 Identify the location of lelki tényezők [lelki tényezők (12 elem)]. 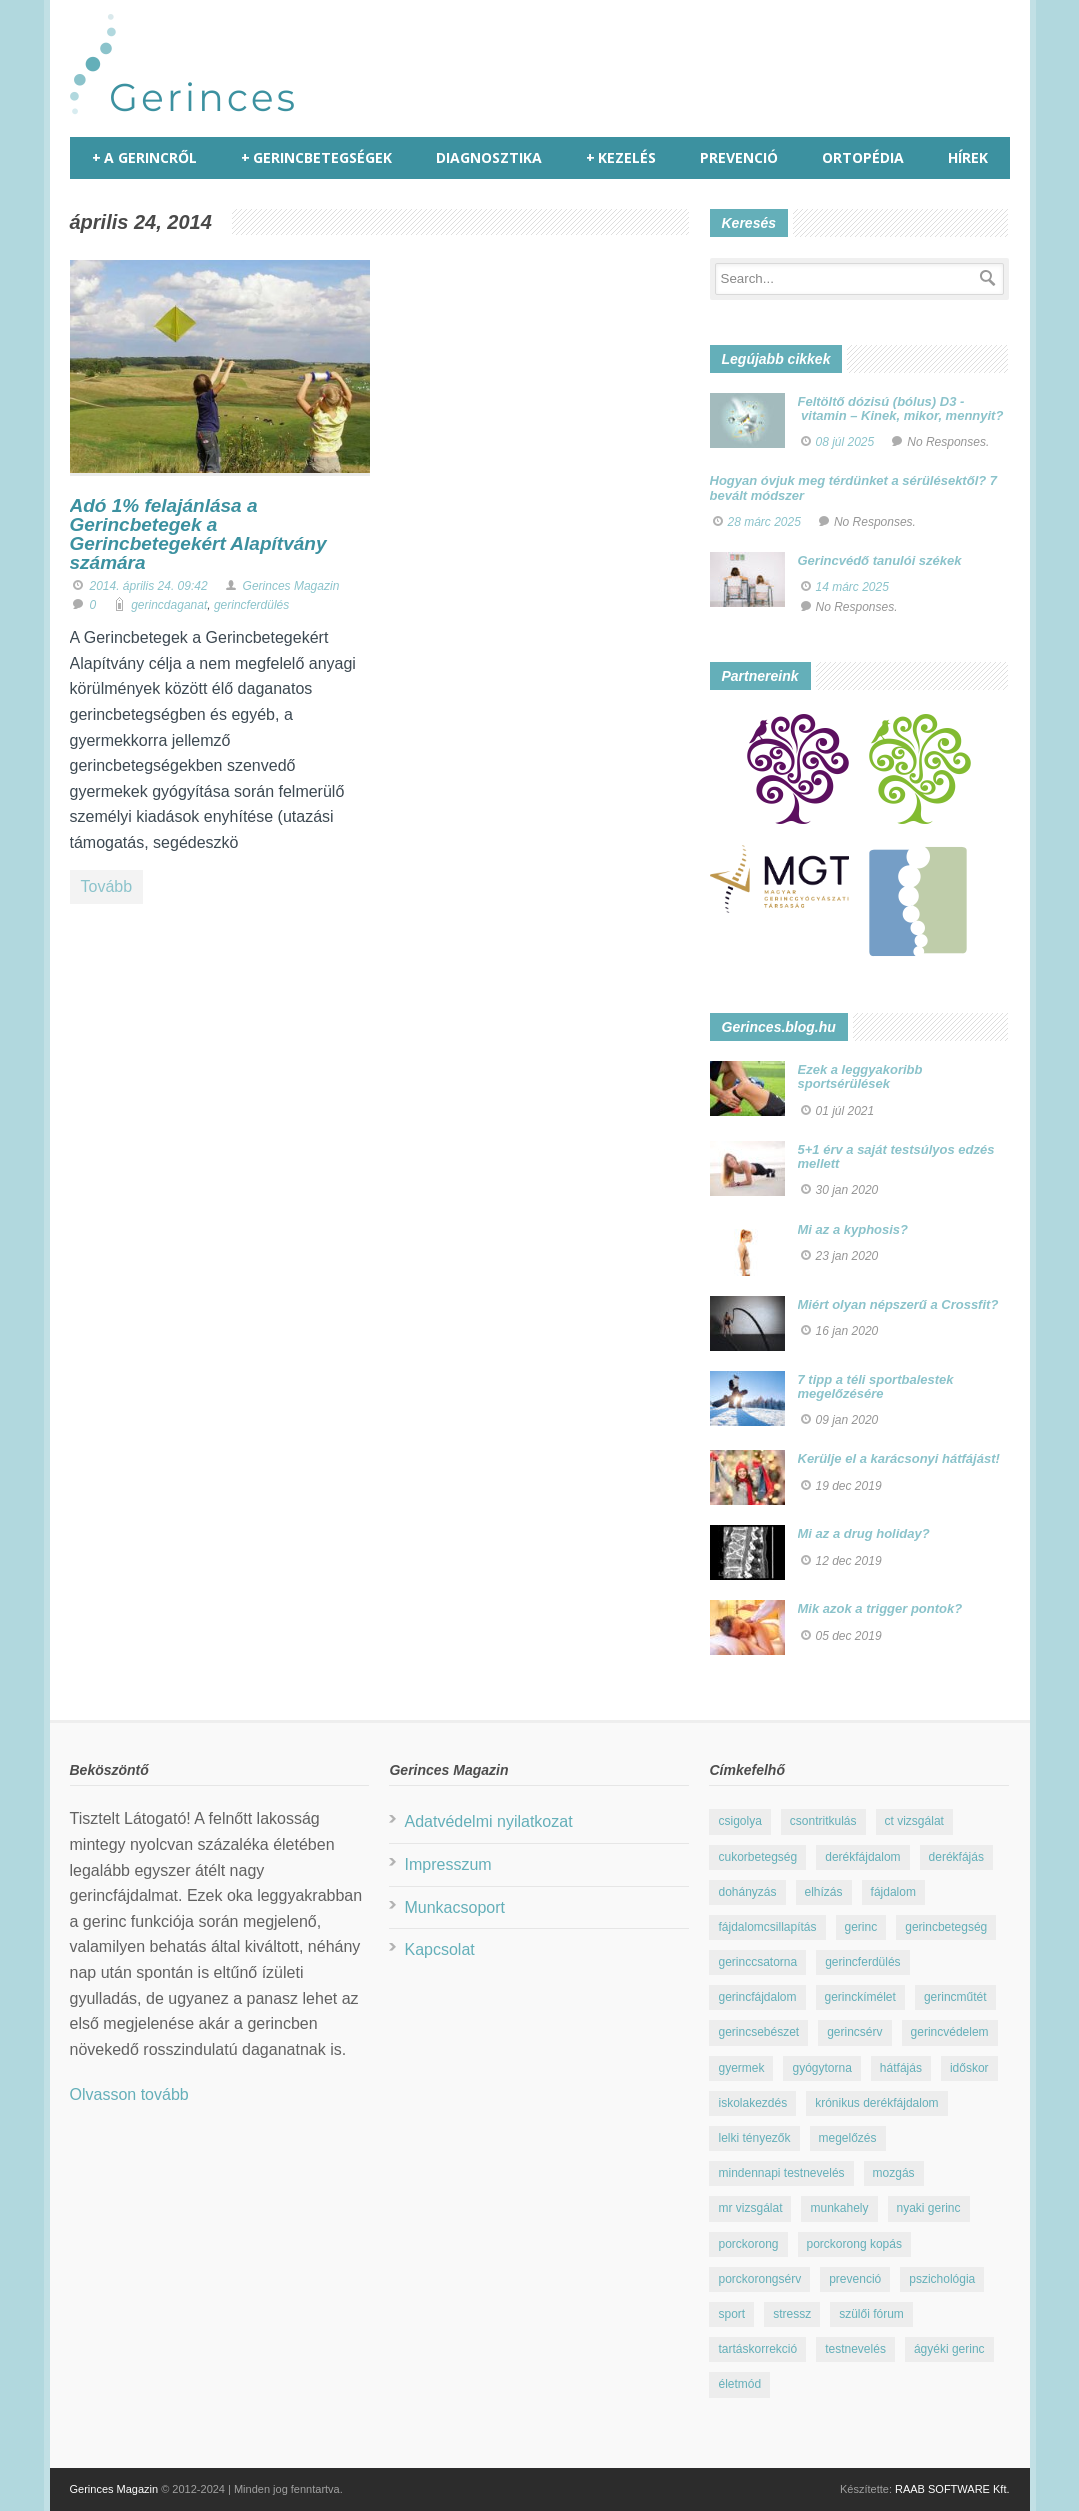
(754, 2138).